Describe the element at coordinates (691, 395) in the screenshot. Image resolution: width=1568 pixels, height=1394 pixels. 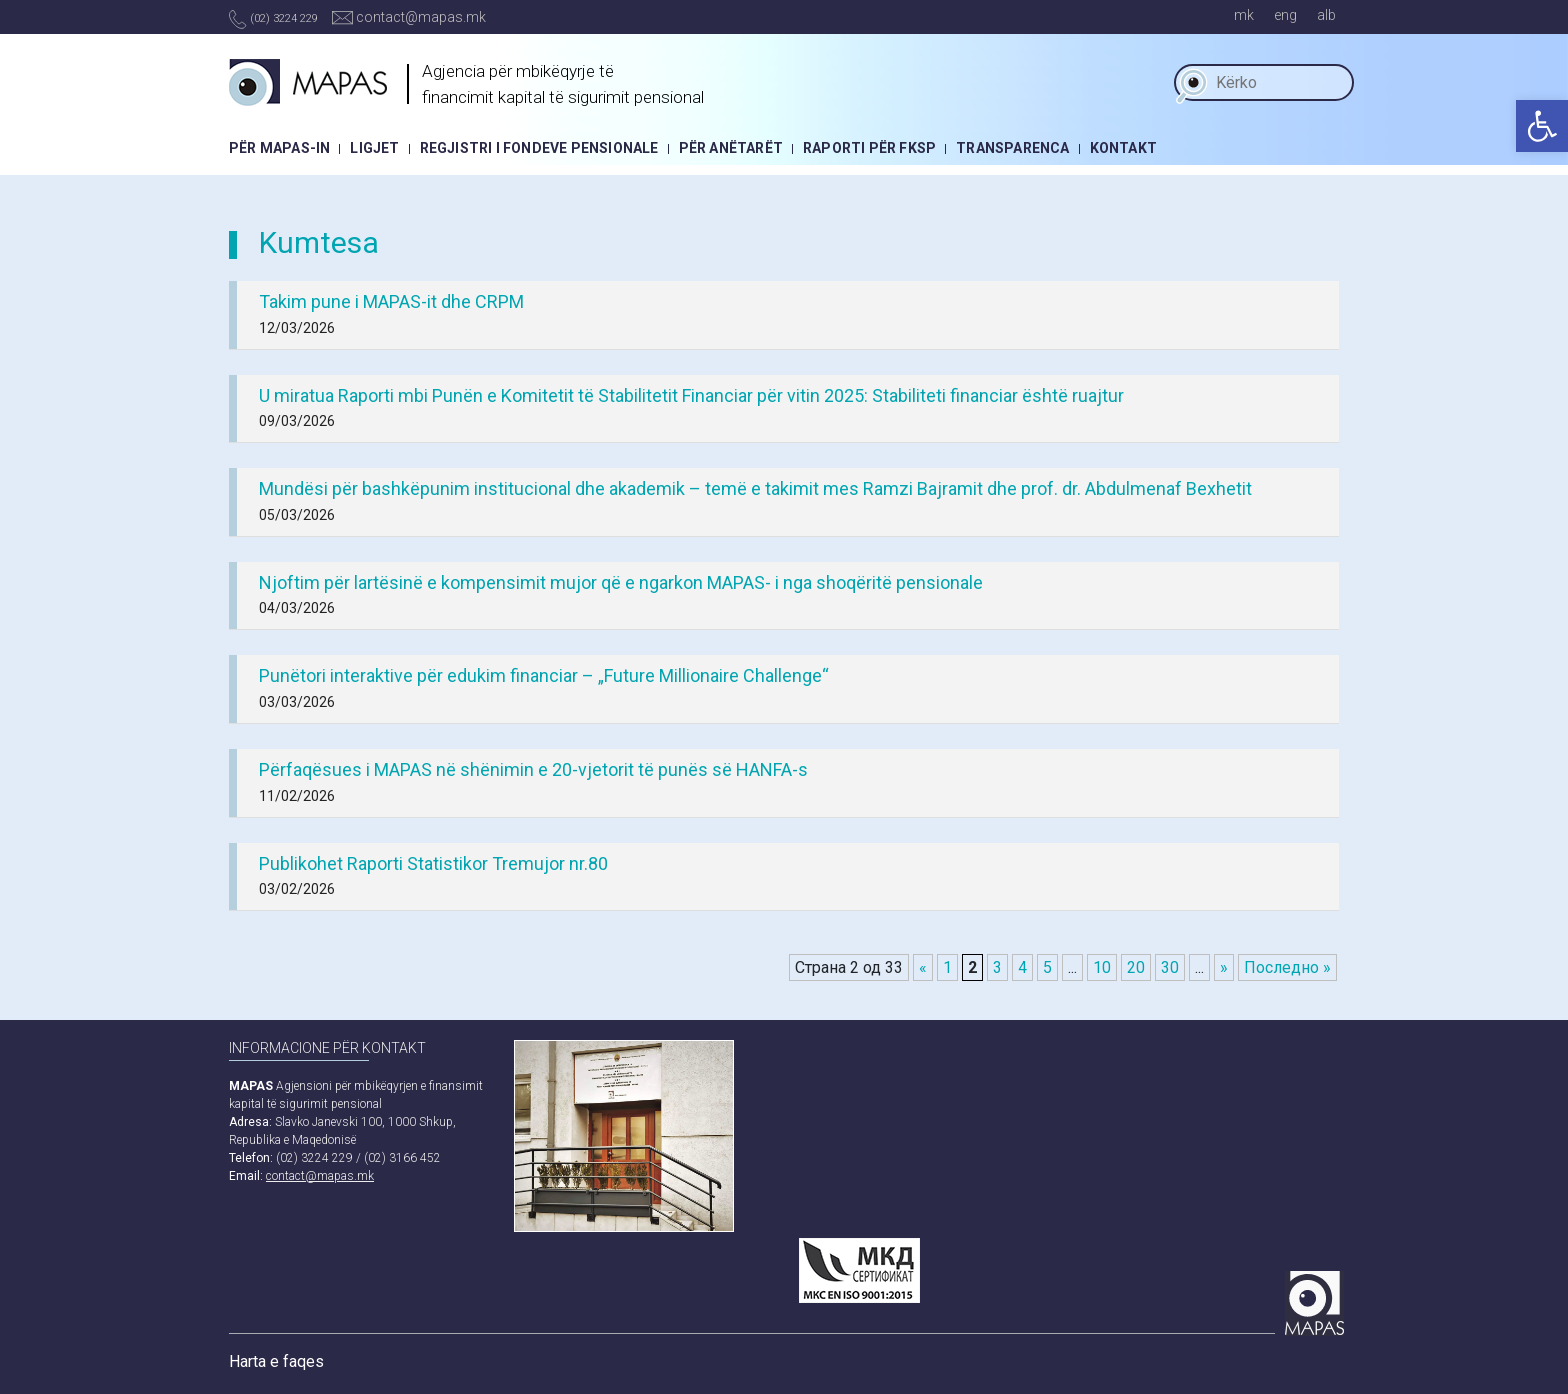
I see `U miratua Raporti mbi Punën e Komitetit të Stabilitetit Financiar për vitin 2025: Stabiliteti financiar është ruajtur` at that location.